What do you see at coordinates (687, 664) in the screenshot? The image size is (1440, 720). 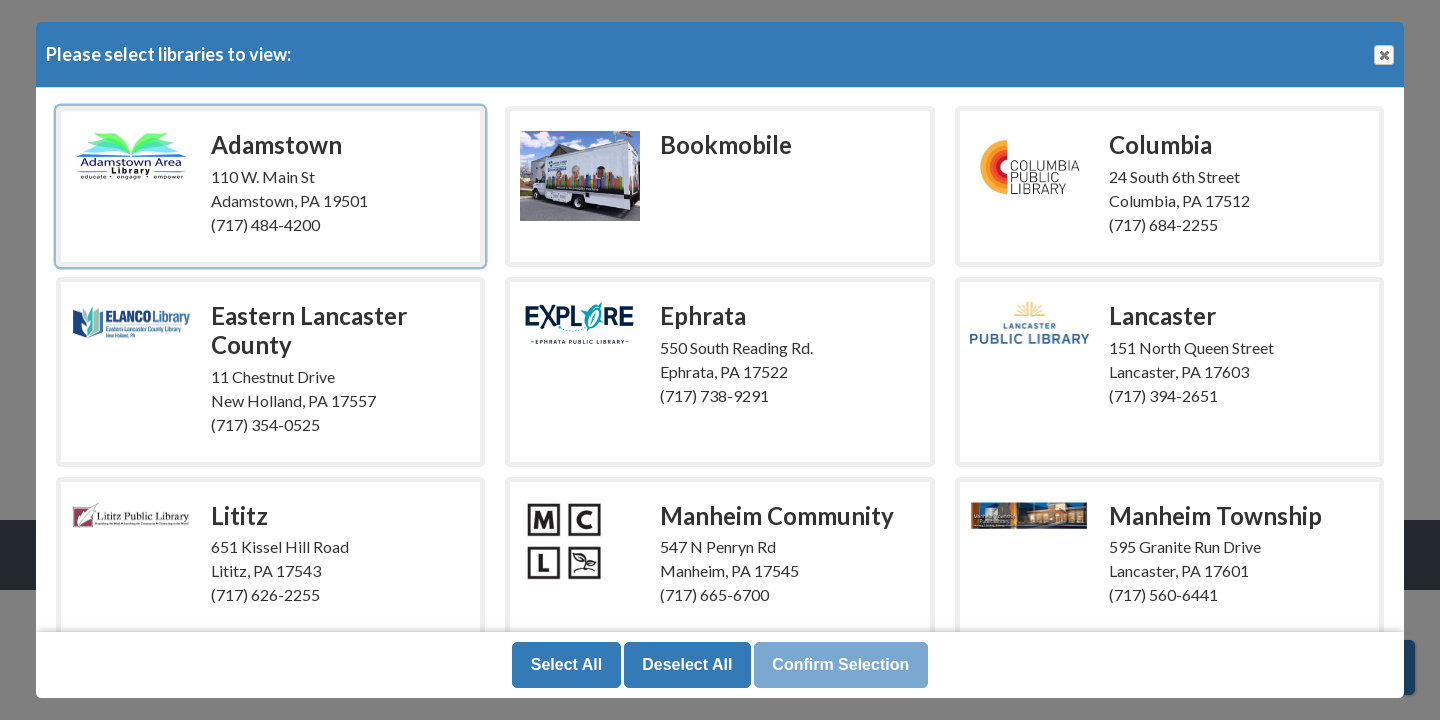 I see `Deselect All` at bounding box center [687, 664].